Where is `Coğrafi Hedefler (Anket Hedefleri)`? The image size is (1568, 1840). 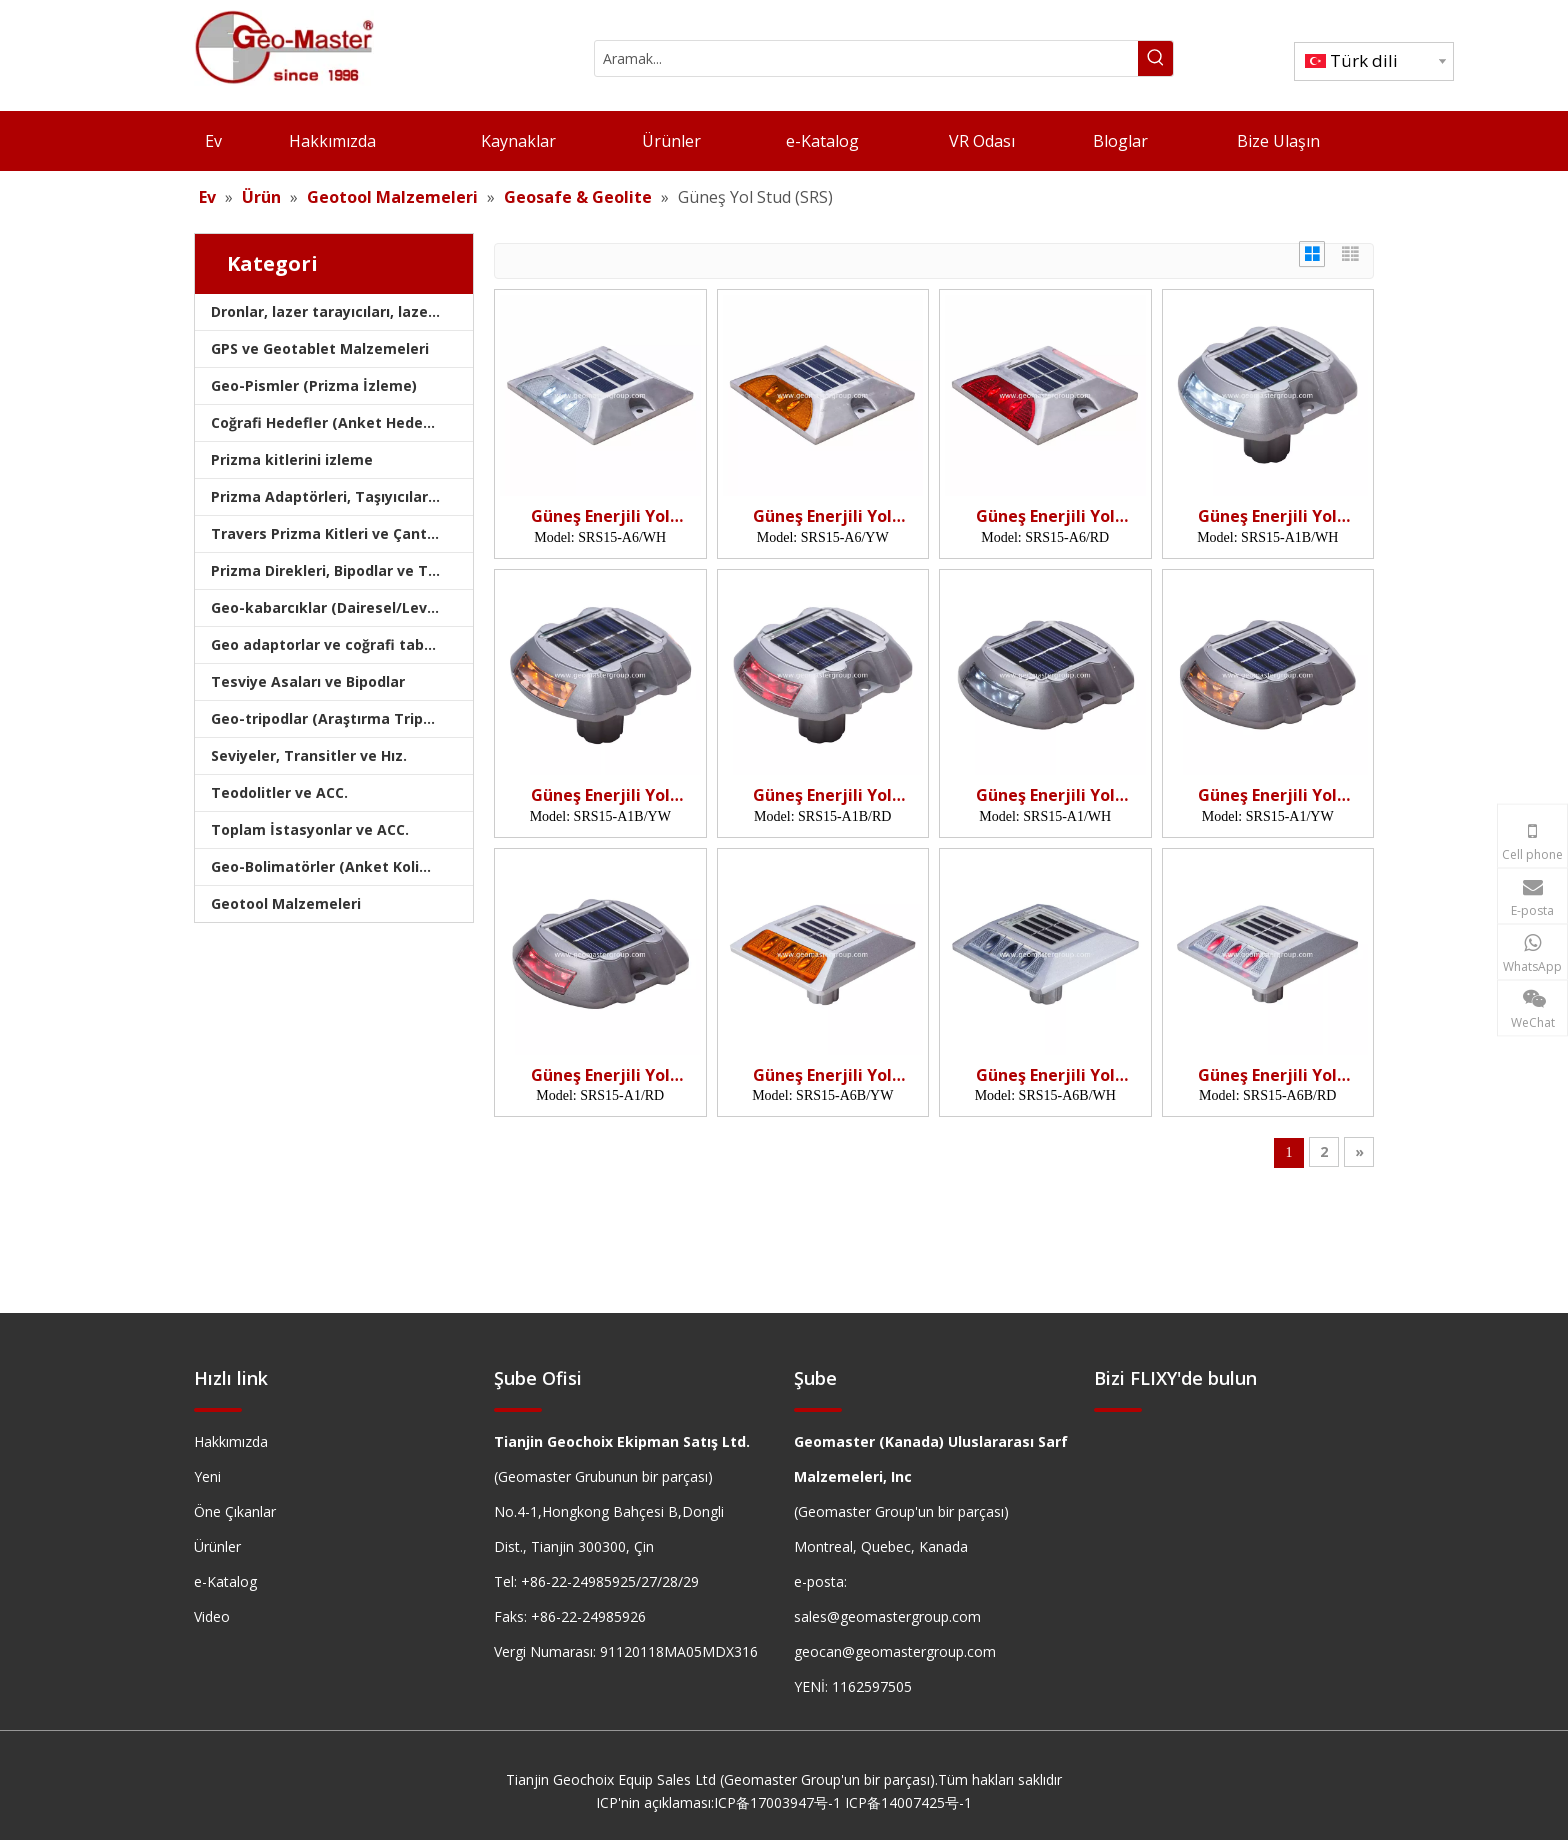
Coğrafi Hedefler (Anket Hedefleri) is located at coordinates (334, 422).